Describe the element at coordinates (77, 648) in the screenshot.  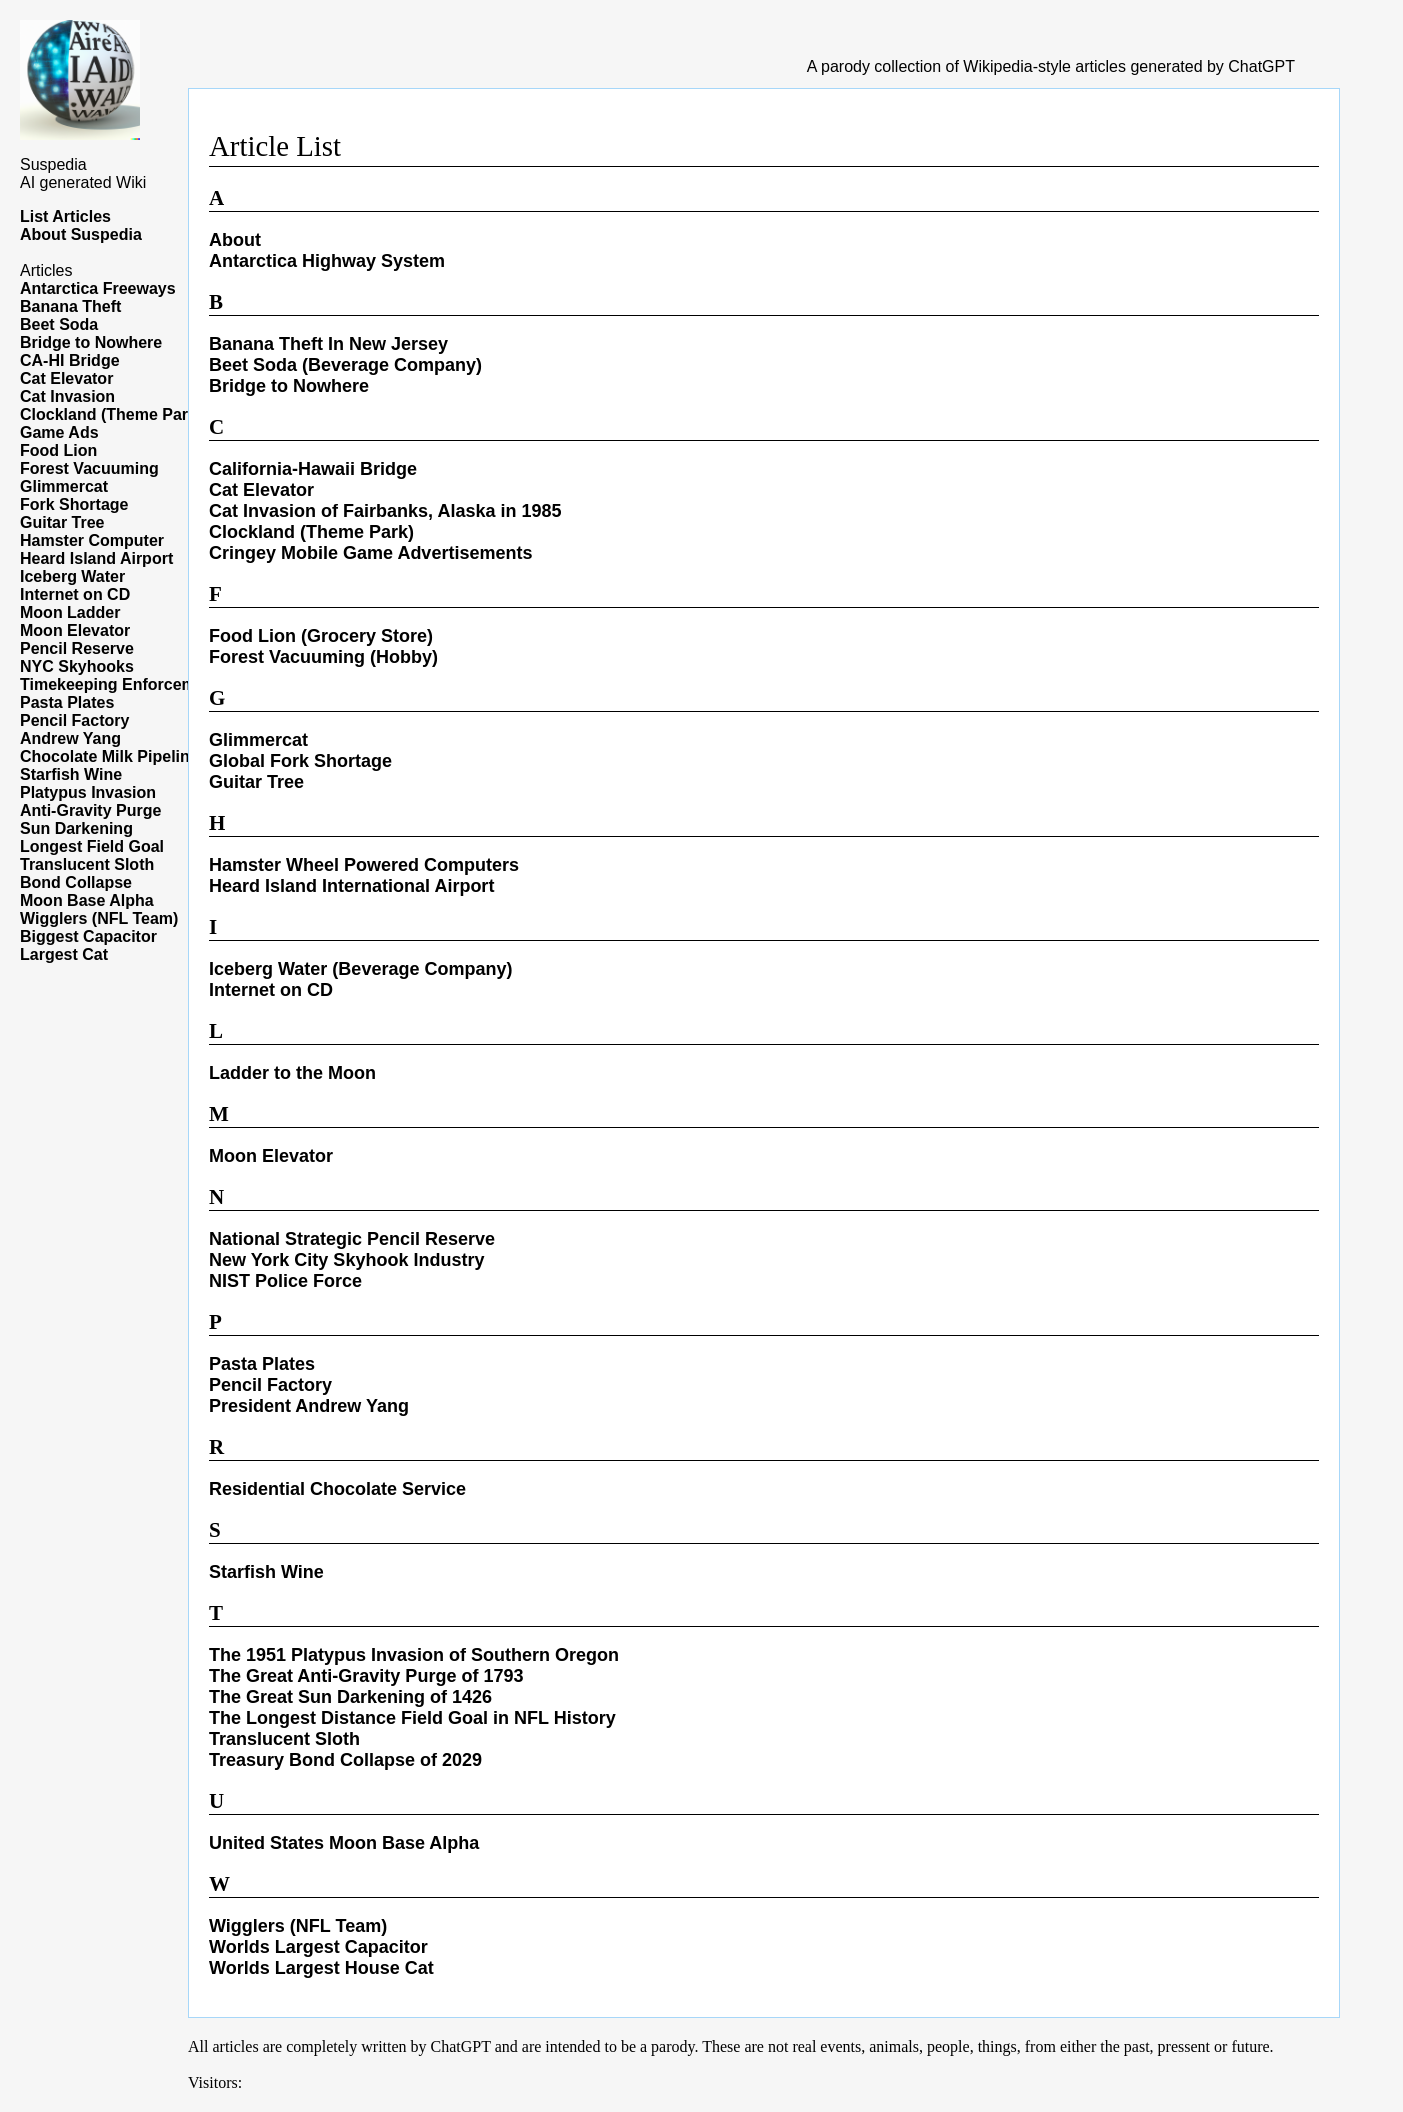
I see `Pencil Reserve` at that location.